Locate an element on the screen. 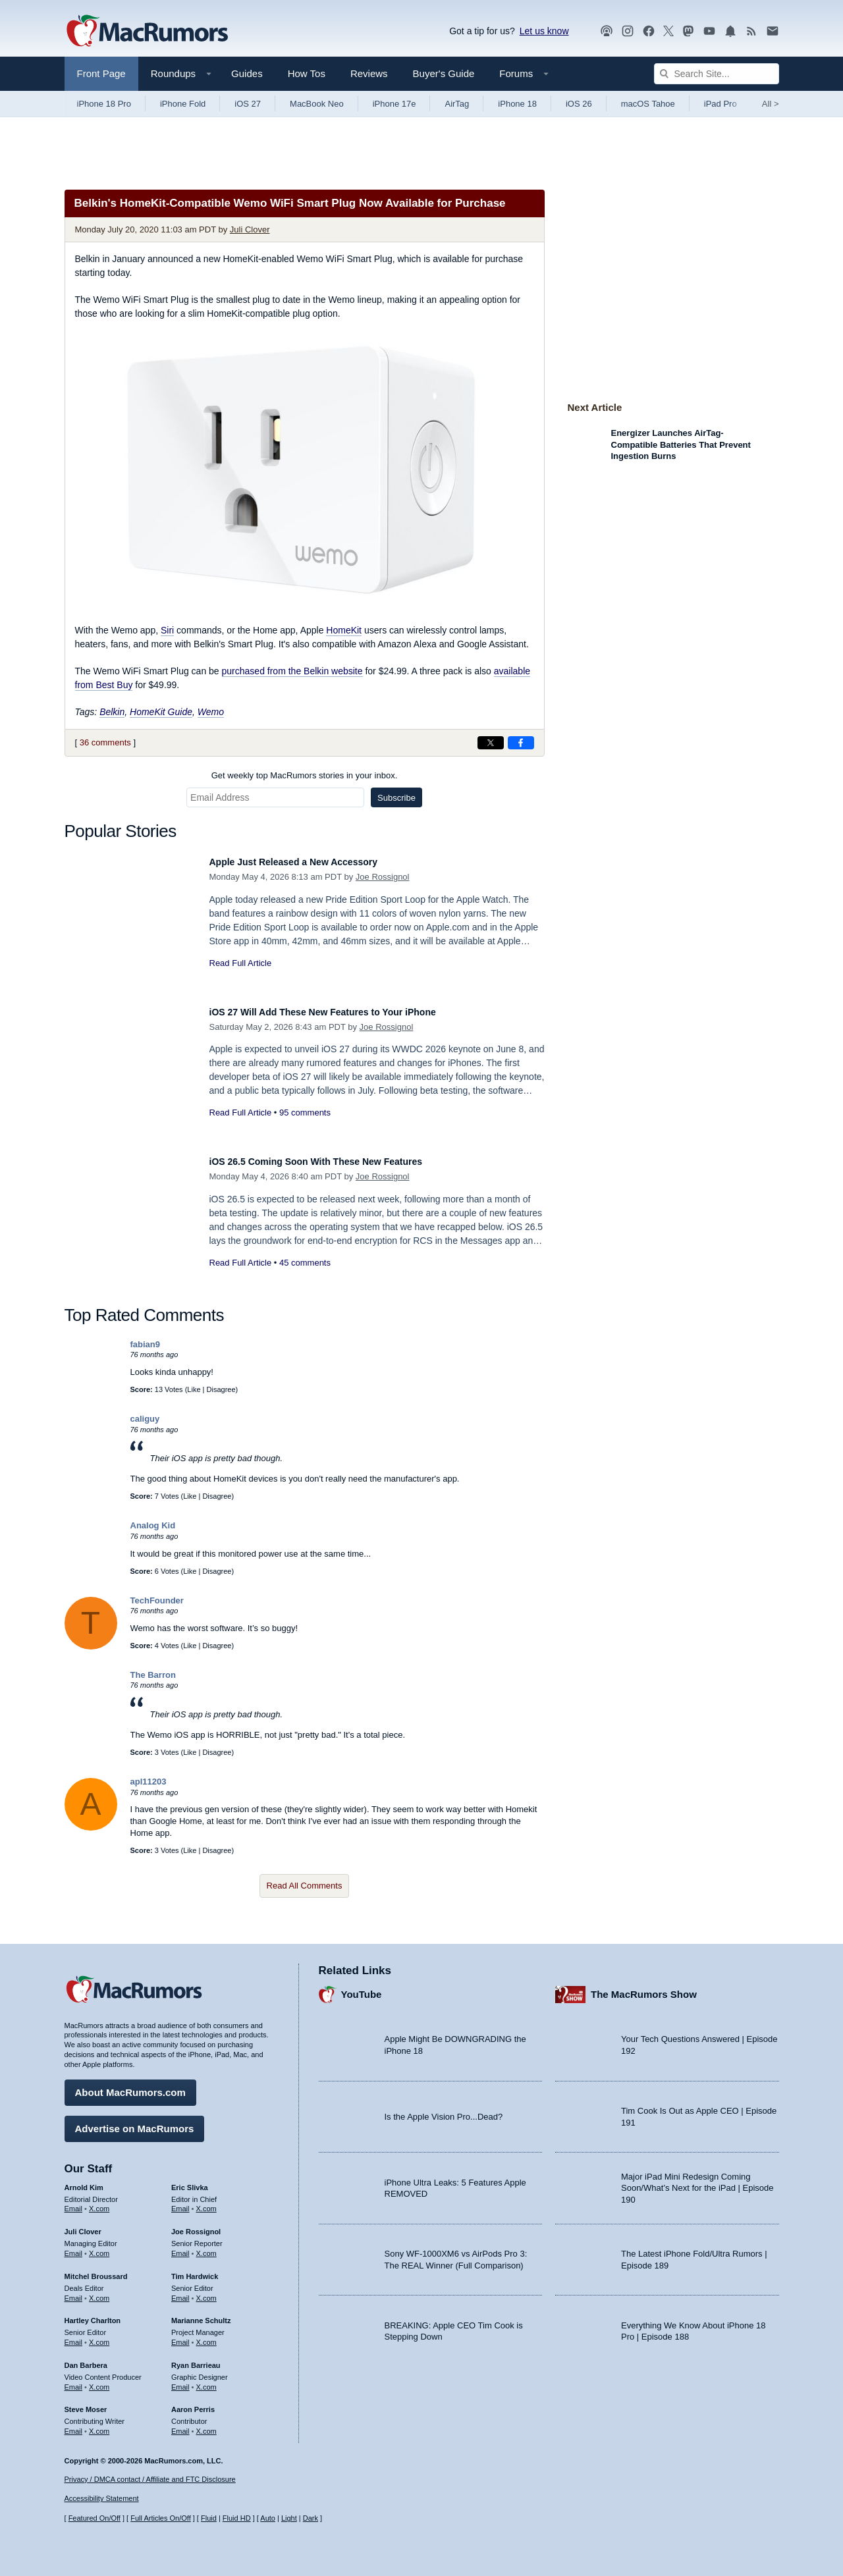 The height and width of the screenshot is (2576, 843). Marianne Schultz [Marianne Schultz's articles] is located at coordinates (201, 2314).